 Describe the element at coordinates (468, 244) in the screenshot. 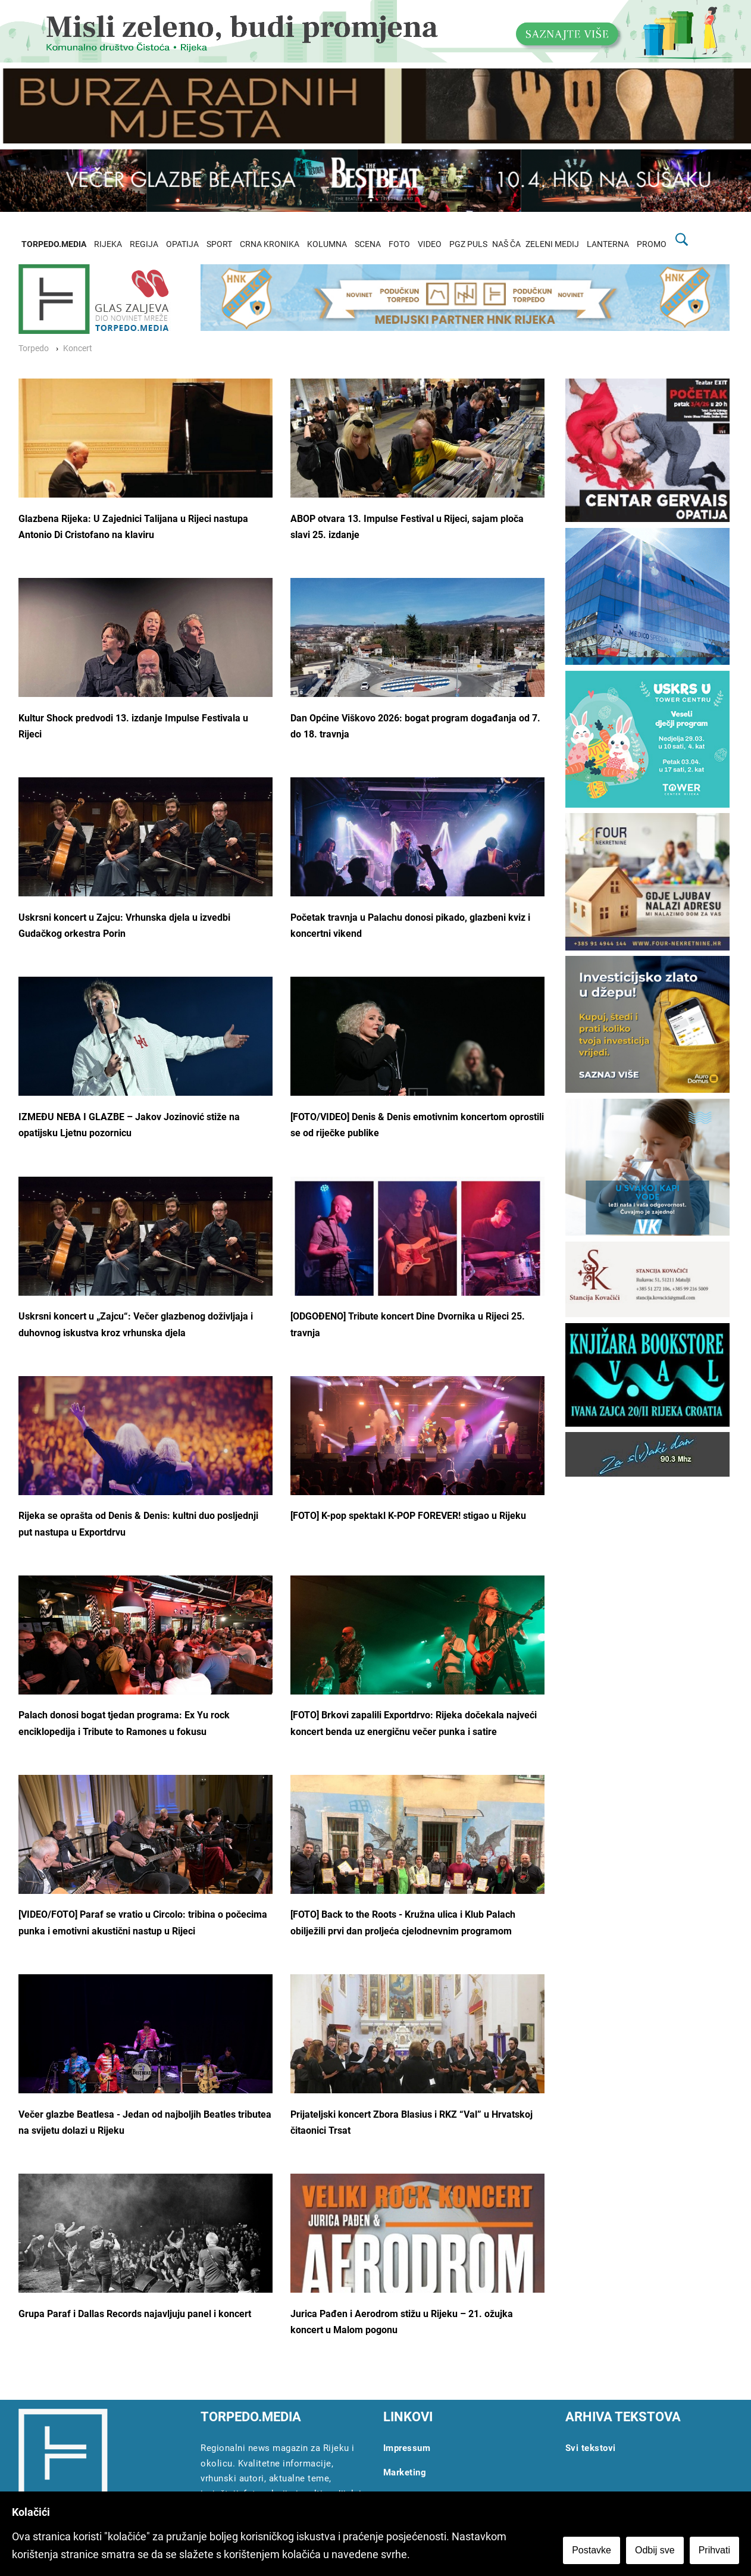

I see `PGZ PULS` at that location.